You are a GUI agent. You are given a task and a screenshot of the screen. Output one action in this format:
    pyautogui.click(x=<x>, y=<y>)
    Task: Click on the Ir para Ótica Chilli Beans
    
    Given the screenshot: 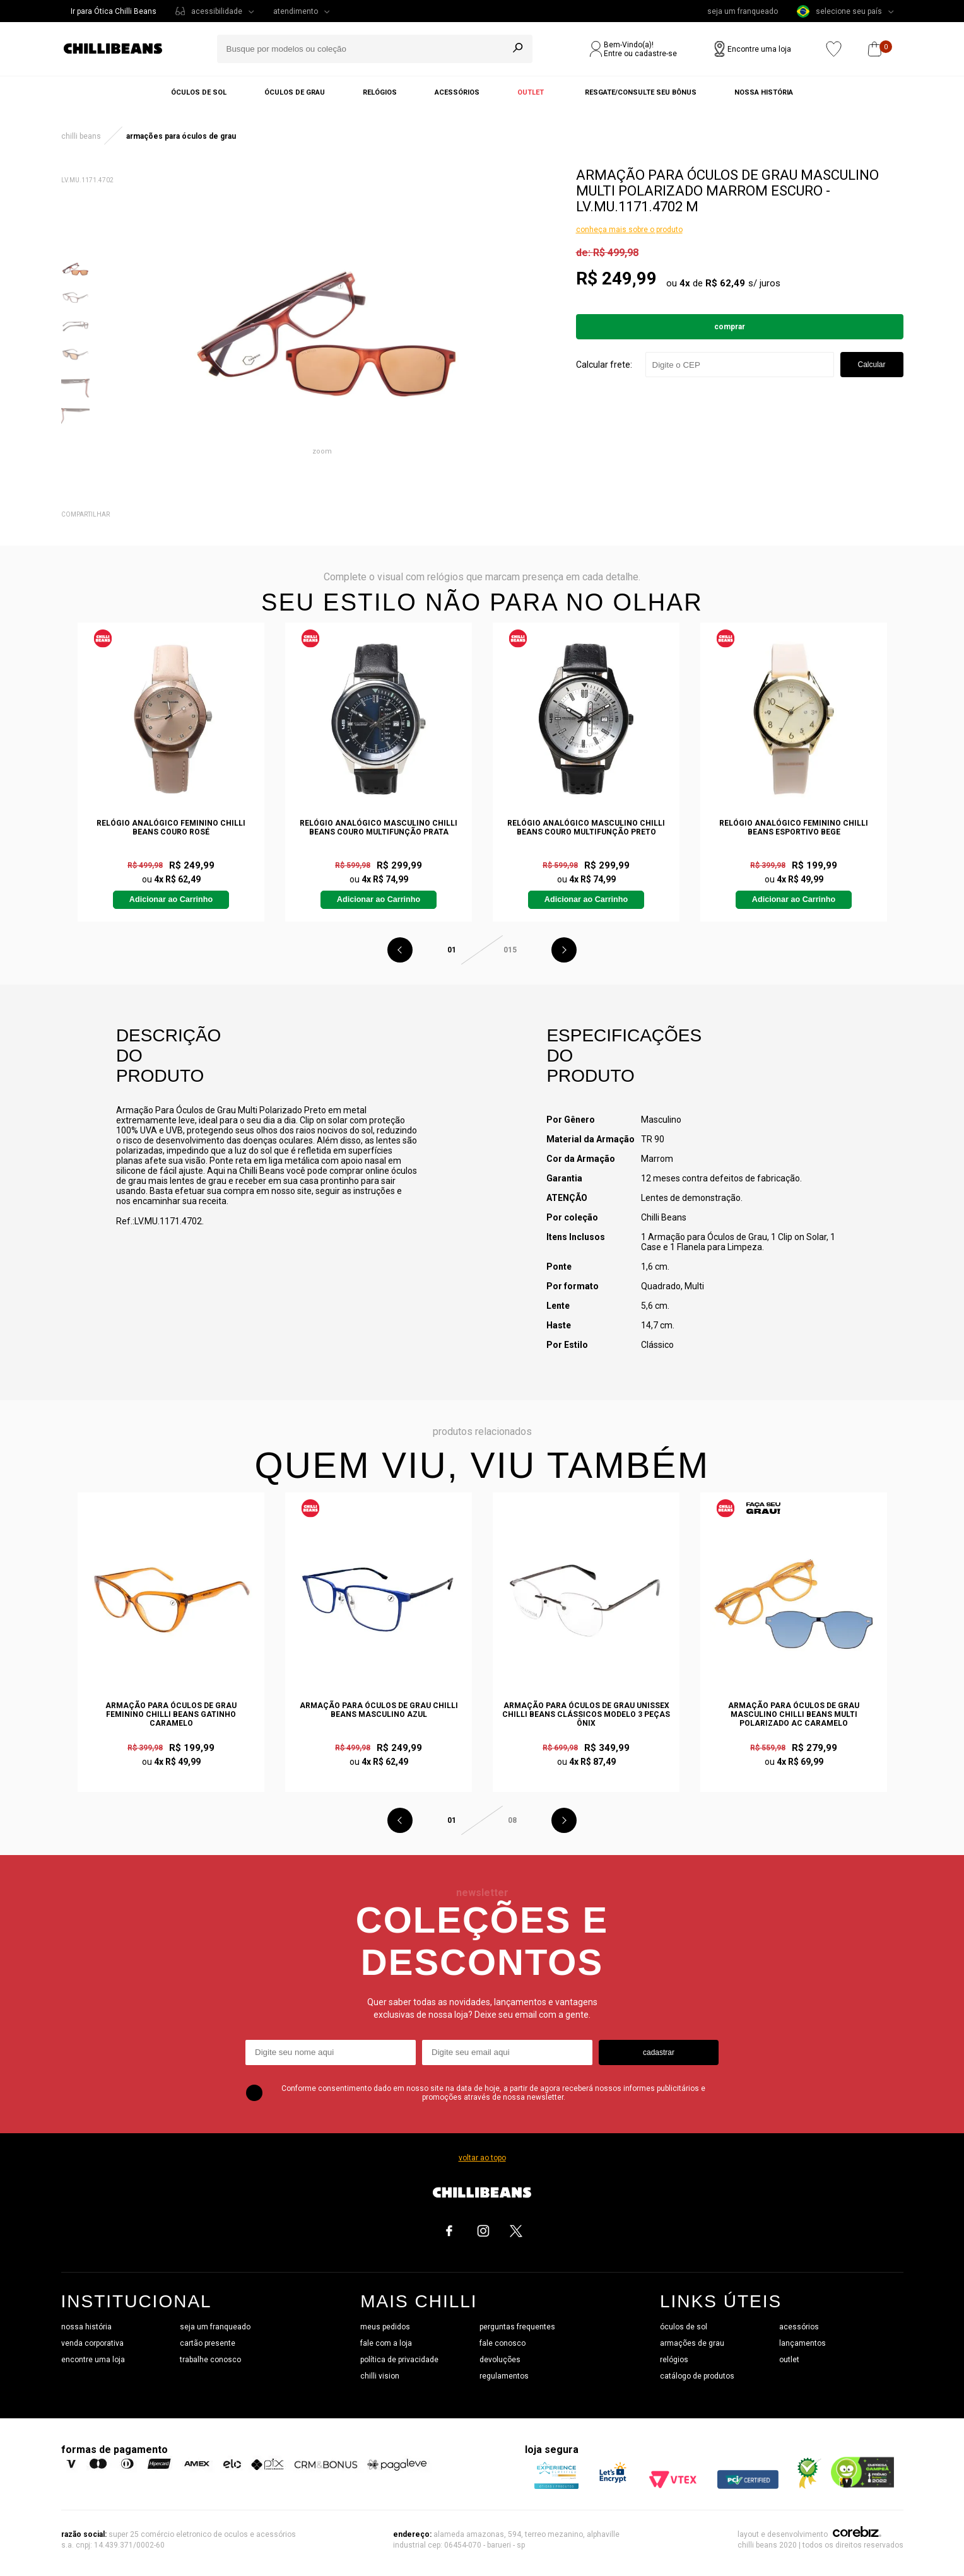 What is the action you would take?
    pyautogui.click(x=113, y=11)
    